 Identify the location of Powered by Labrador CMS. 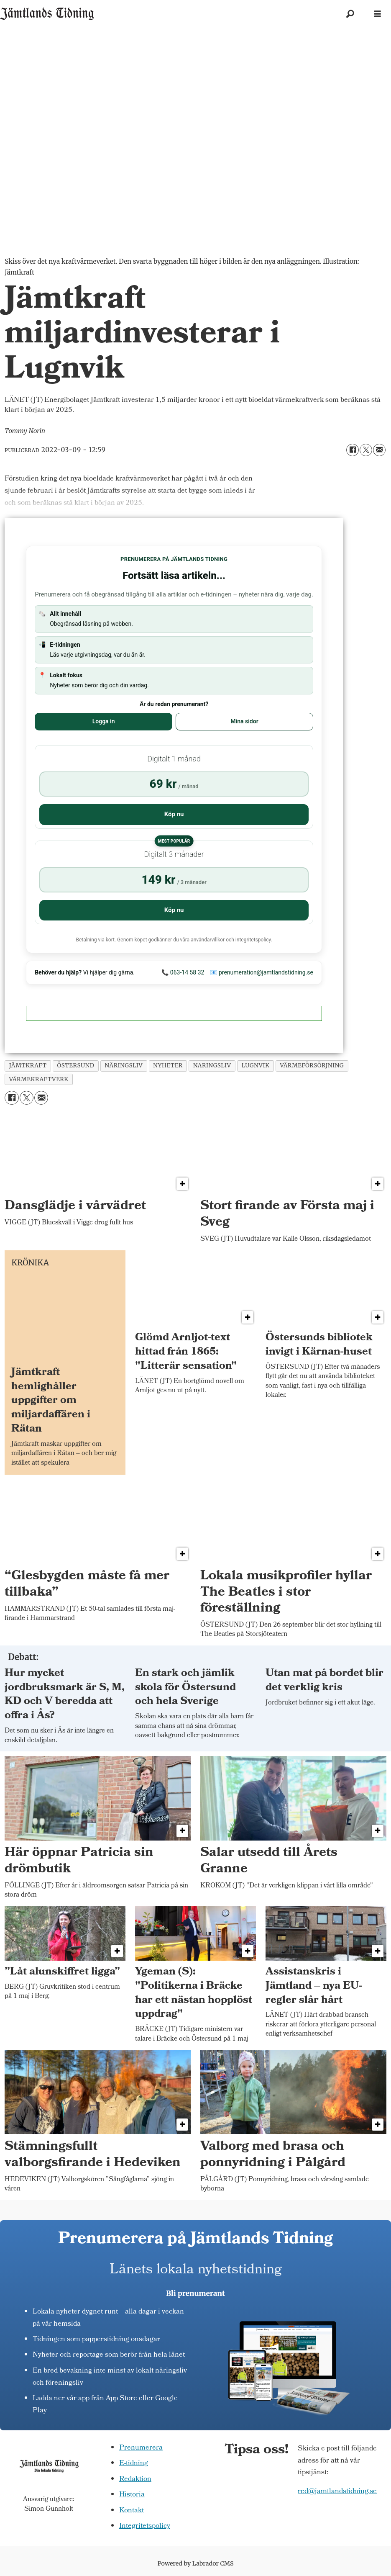
(196, 2563).